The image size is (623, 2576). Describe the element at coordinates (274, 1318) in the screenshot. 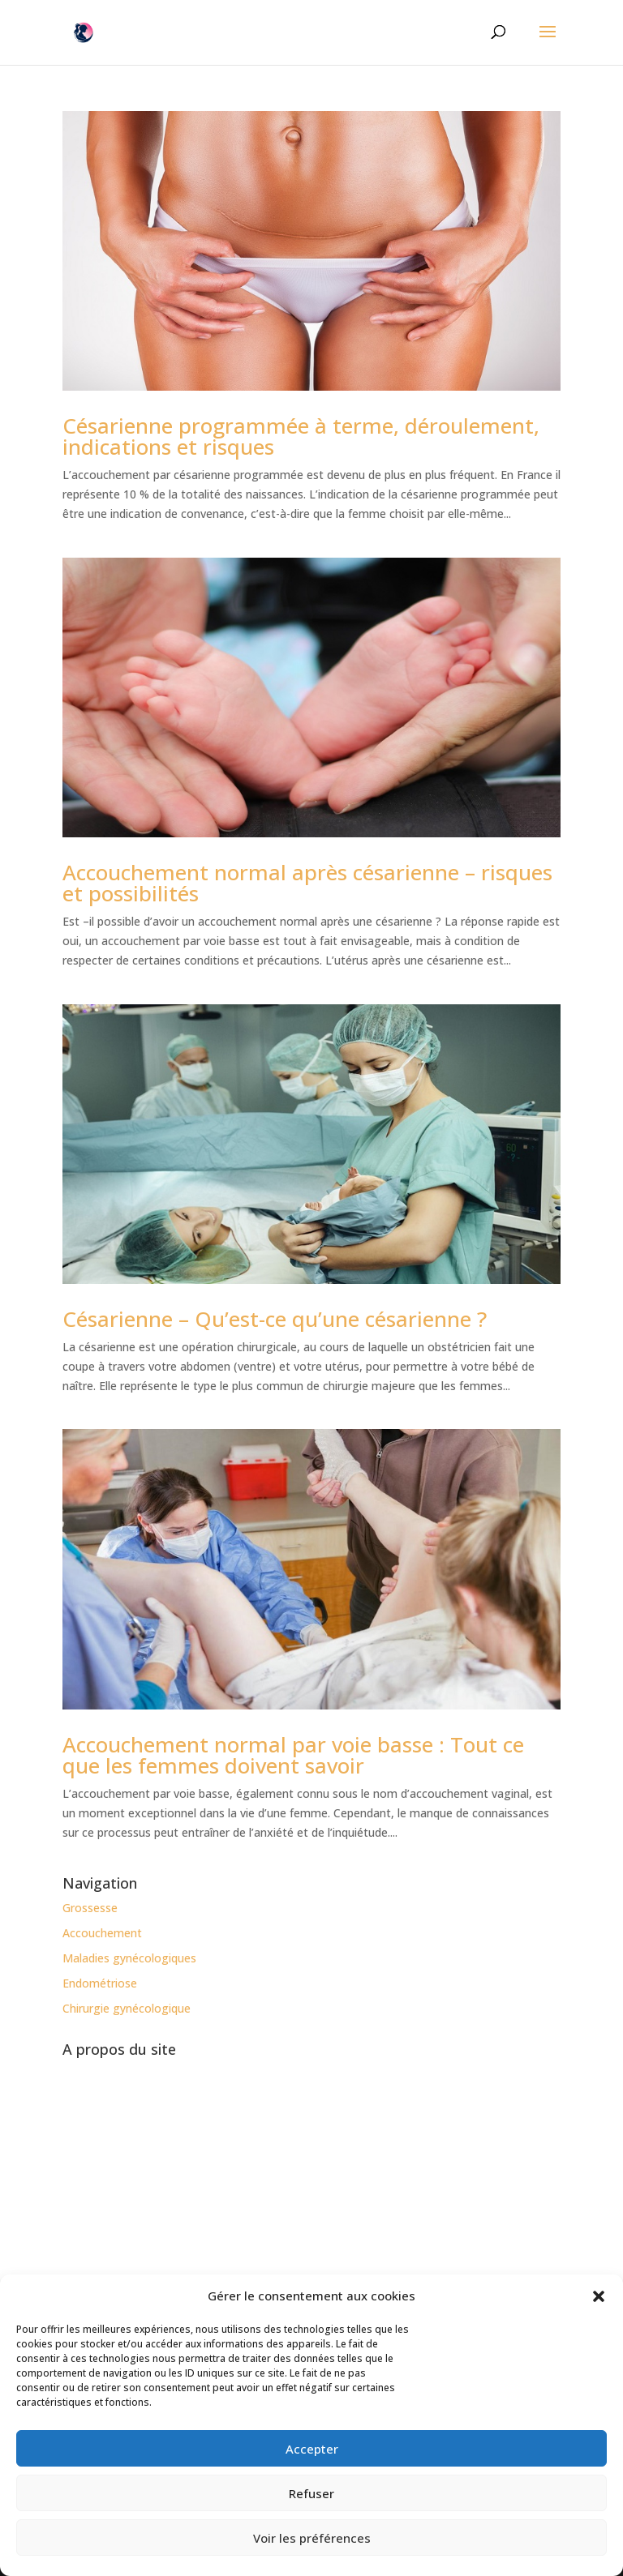

I see `Césarienne – Qu’est-ce qu’une césarienne ?` at that location.